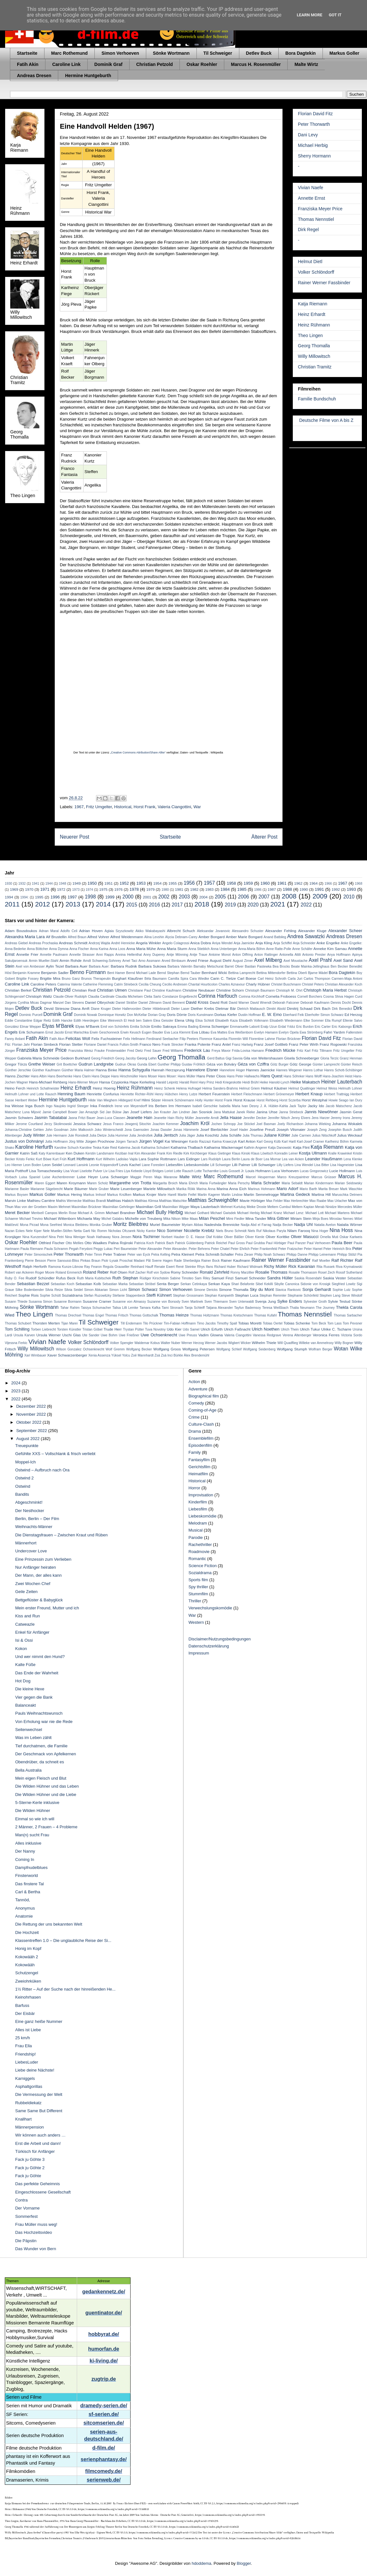 This screenshot has width=367, height=2576. I want to click on Dirk Benedict, so click(342, 1008).